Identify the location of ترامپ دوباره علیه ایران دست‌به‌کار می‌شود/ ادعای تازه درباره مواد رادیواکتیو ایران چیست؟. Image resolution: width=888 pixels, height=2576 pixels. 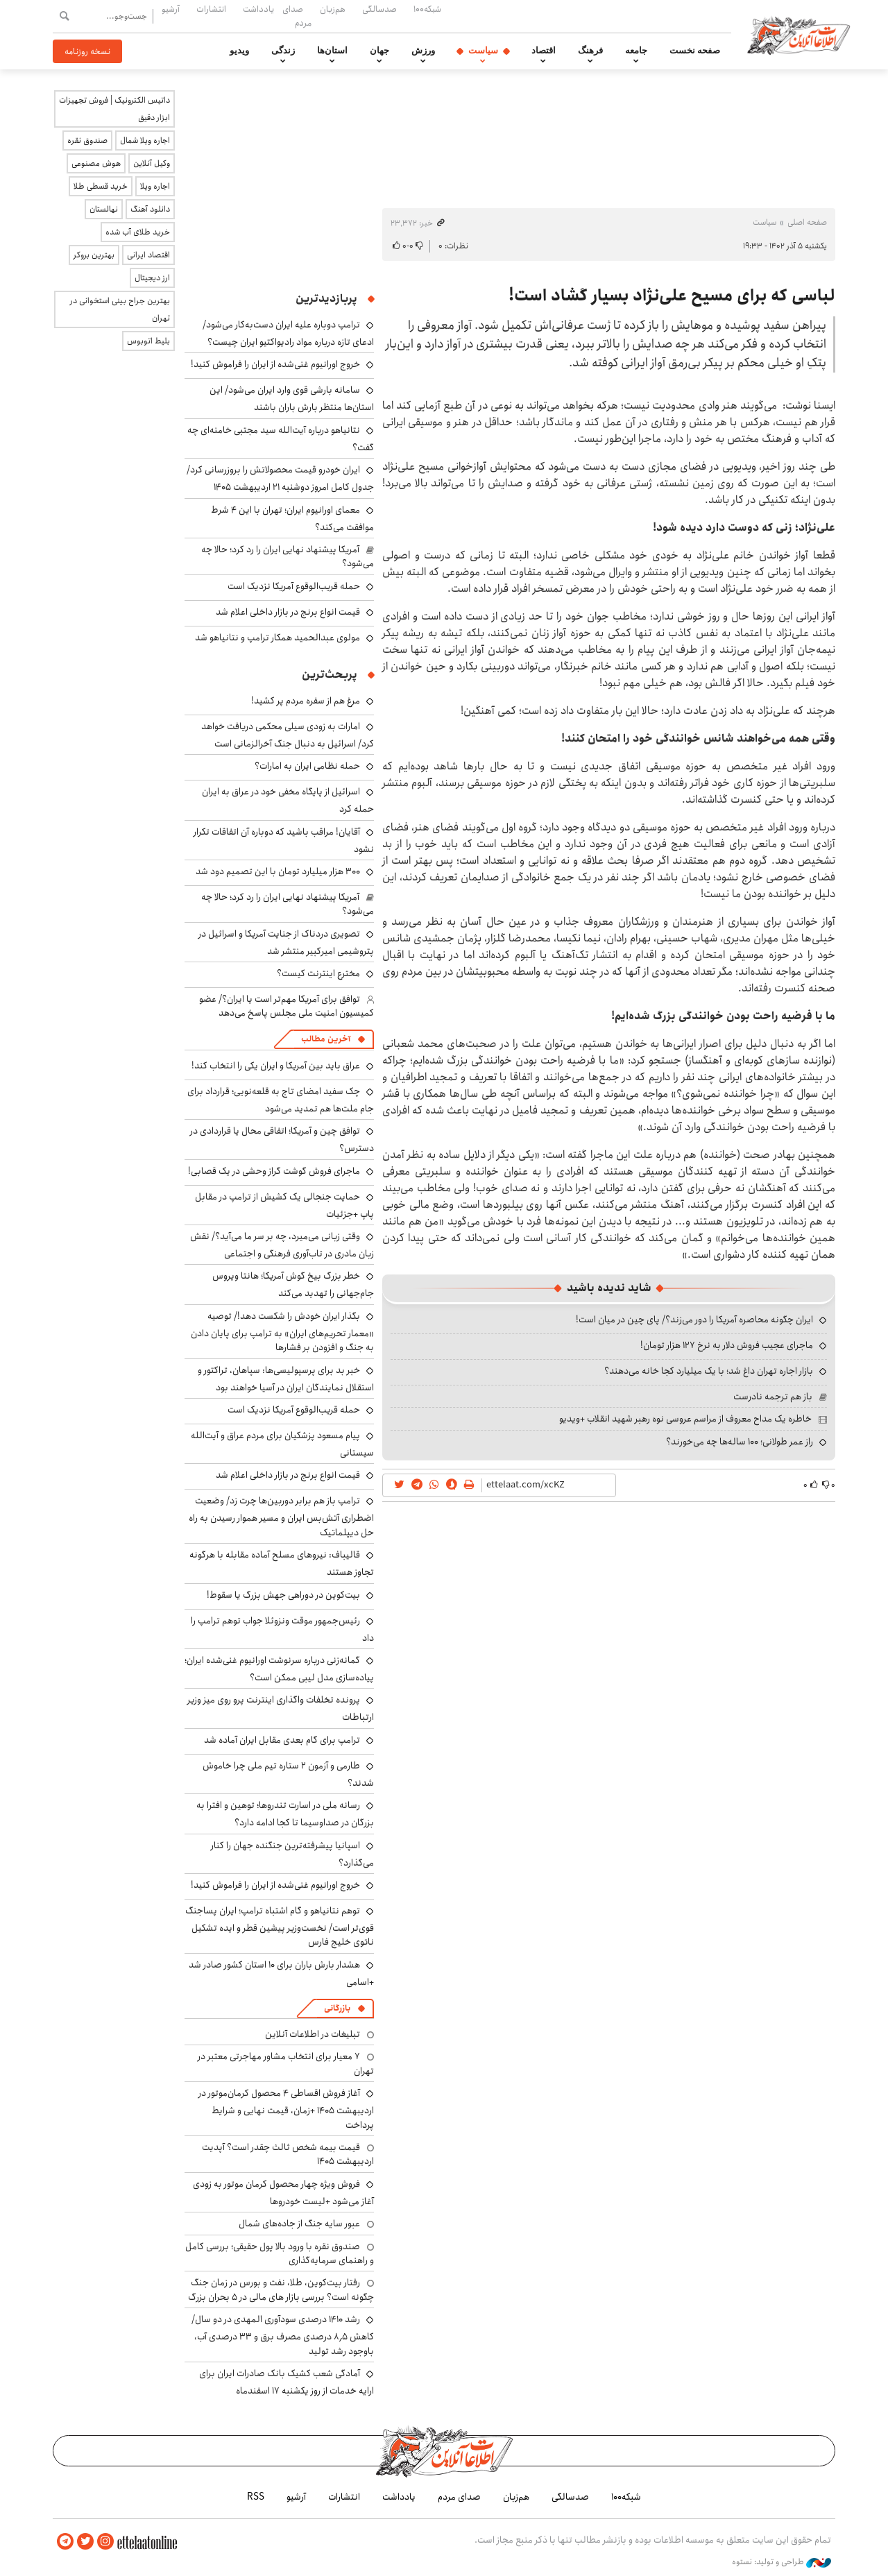
(288, 333).